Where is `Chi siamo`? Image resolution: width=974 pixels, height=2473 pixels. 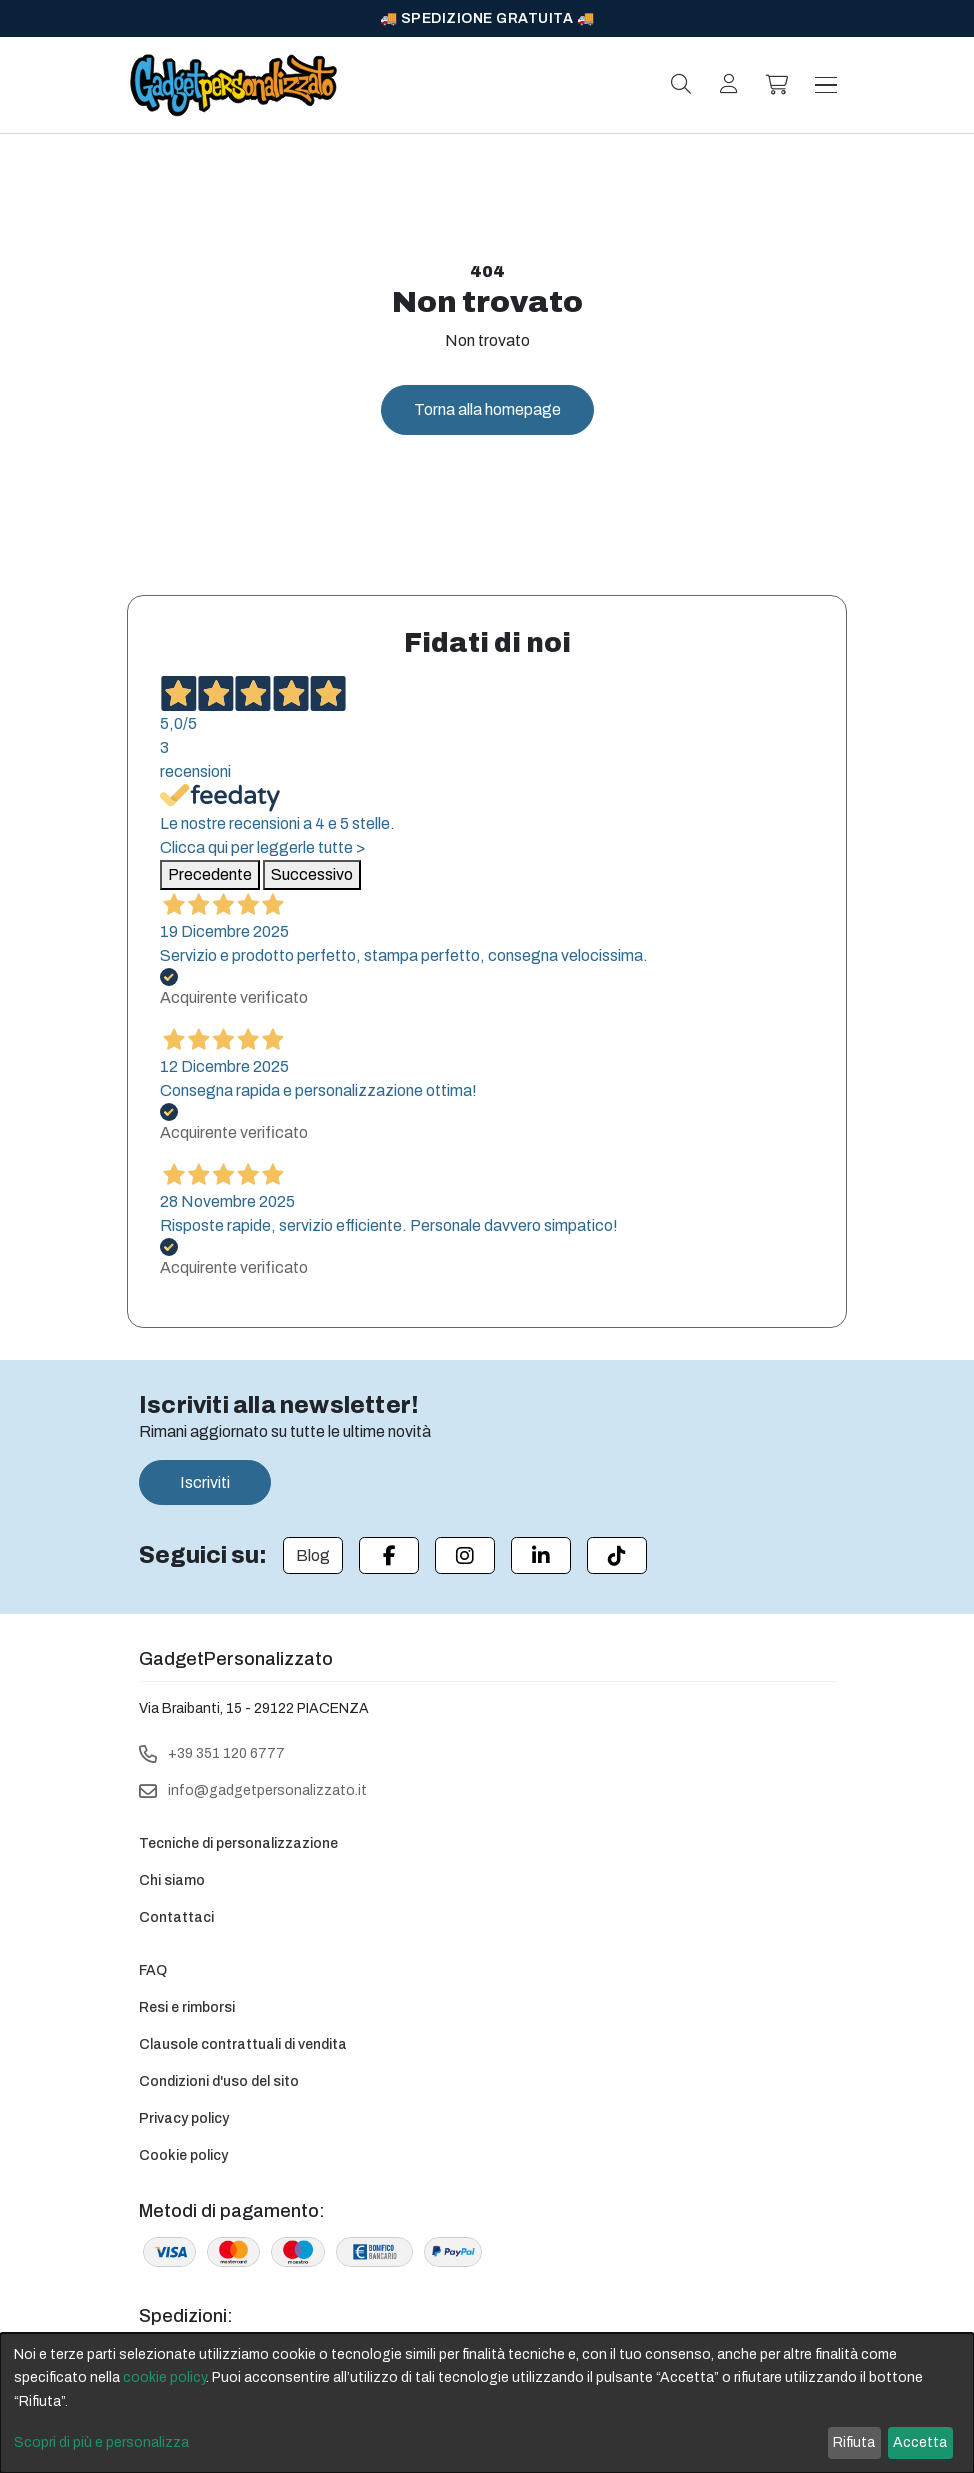
Chi siamo is located at coordinates (172, 1880).